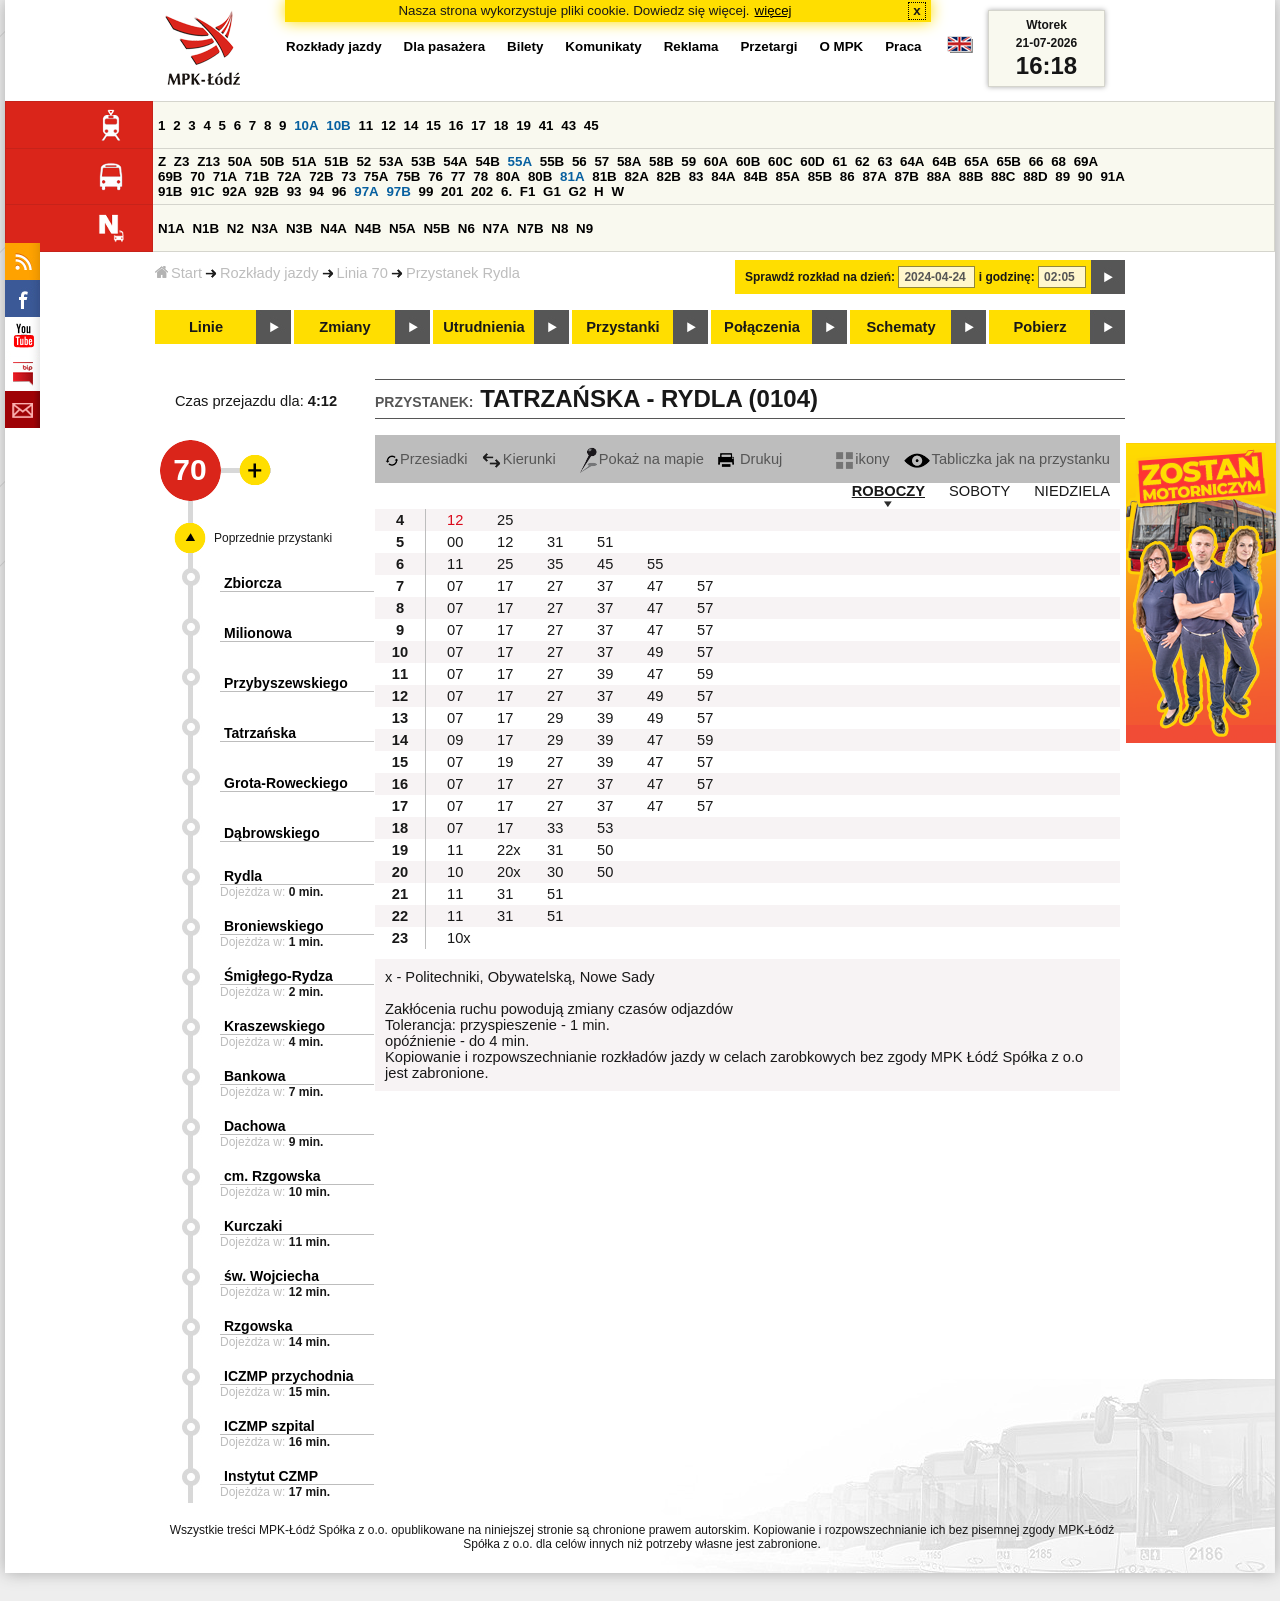  What do you see at coordinates (1007, 277) in the screenshot?
I see `i godzinę:` at bounding box center [1007, 277].